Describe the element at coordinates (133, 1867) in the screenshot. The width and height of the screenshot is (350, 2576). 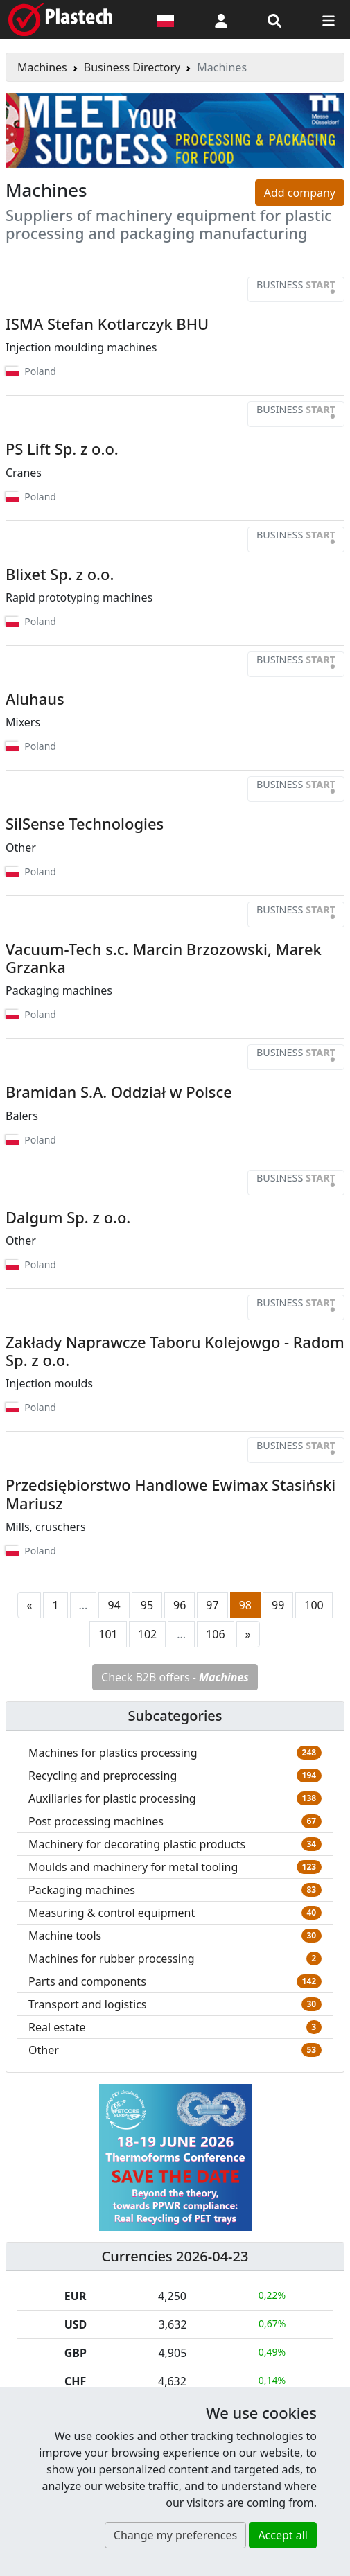
I see `Moulds and machinery for metal tooling` at that location.